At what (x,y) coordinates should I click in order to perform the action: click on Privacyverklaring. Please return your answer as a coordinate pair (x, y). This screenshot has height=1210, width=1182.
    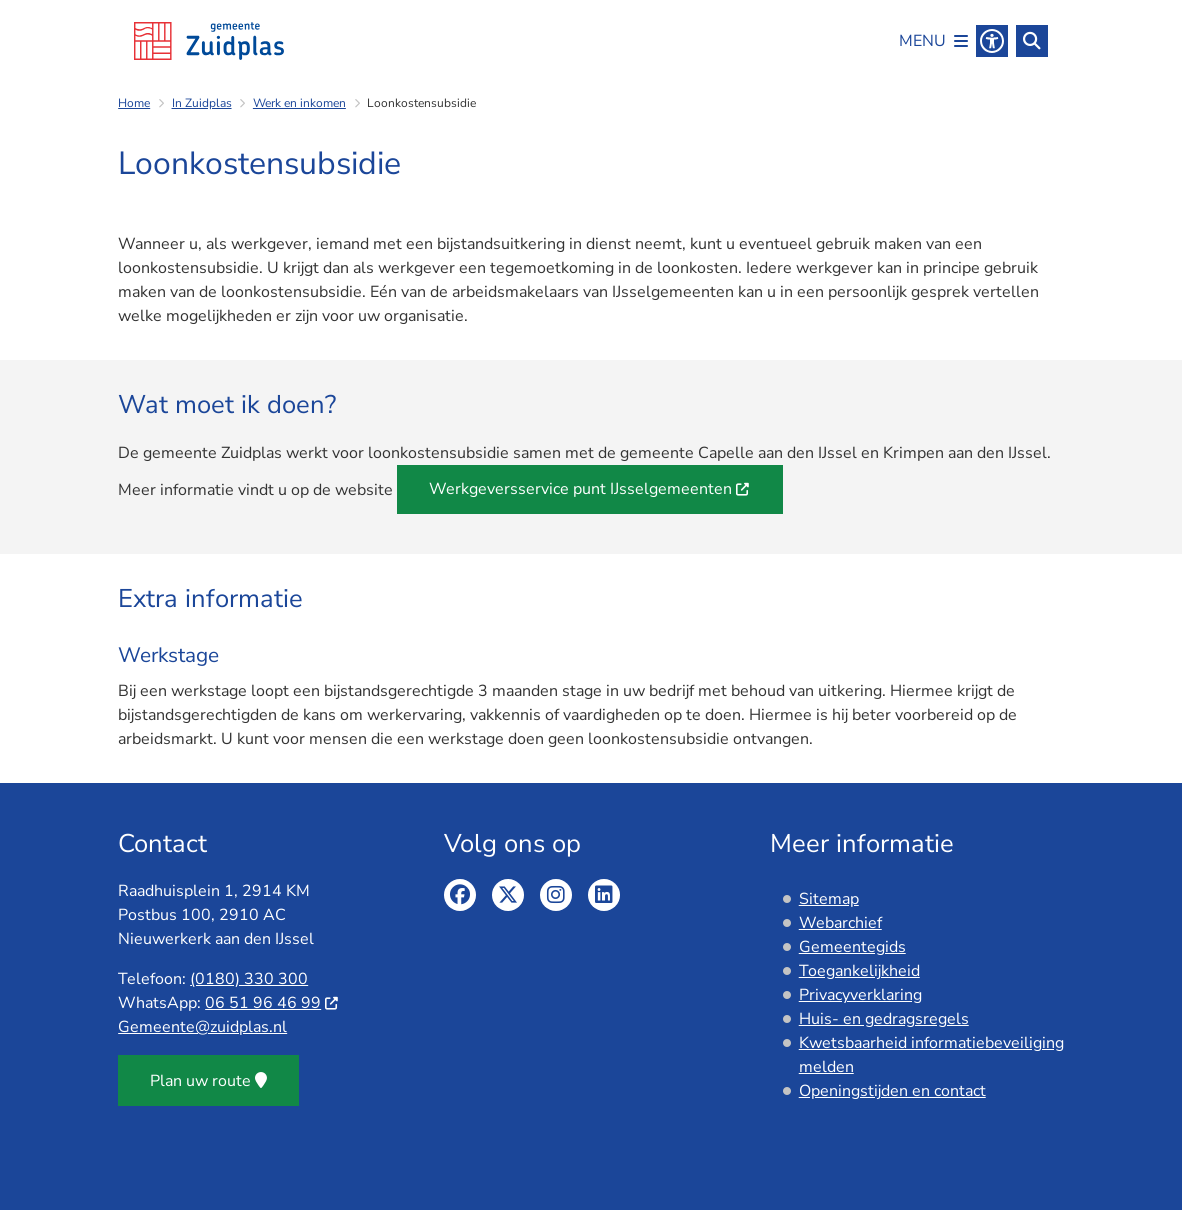
    Looking at the image, I should click on (860, 995).